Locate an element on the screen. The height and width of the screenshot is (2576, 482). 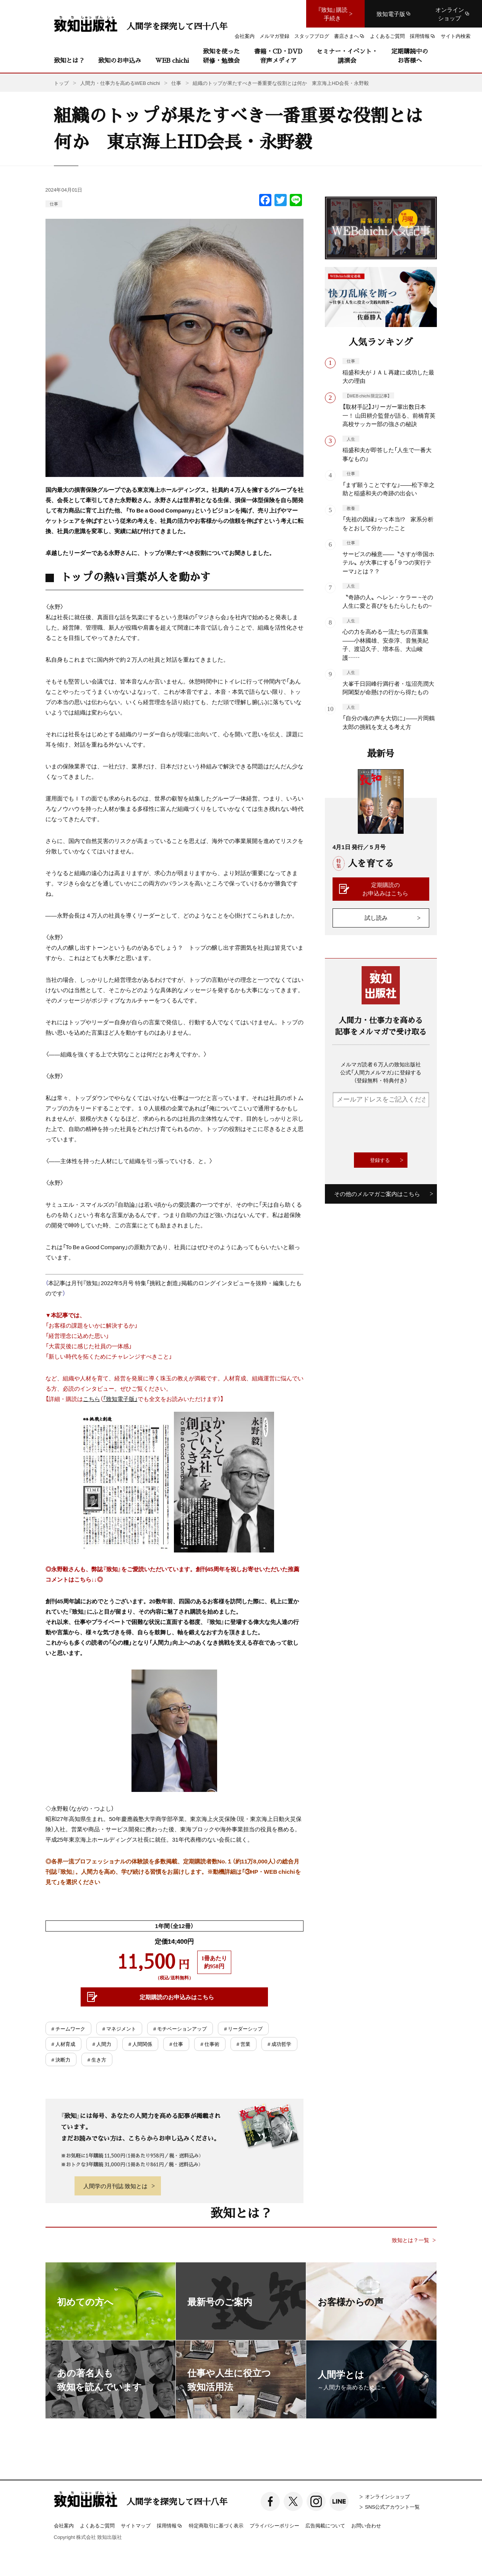
致知のお申込み is located at coordinates (119, 60).